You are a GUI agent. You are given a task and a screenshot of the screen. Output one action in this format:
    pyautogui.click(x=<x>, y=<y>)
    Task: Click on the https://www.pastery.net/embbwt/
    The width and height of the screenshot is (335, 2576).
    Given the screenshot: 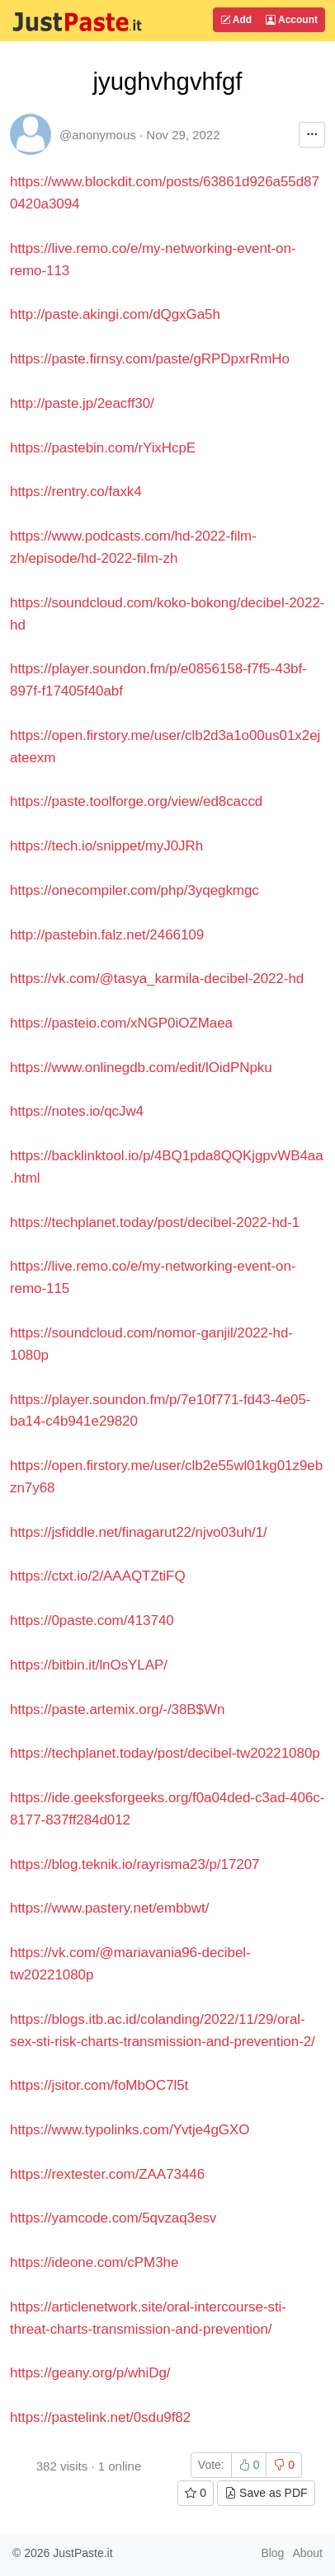 What is the action you would take?
    pyautogui.click(x=109, y=1908)
    